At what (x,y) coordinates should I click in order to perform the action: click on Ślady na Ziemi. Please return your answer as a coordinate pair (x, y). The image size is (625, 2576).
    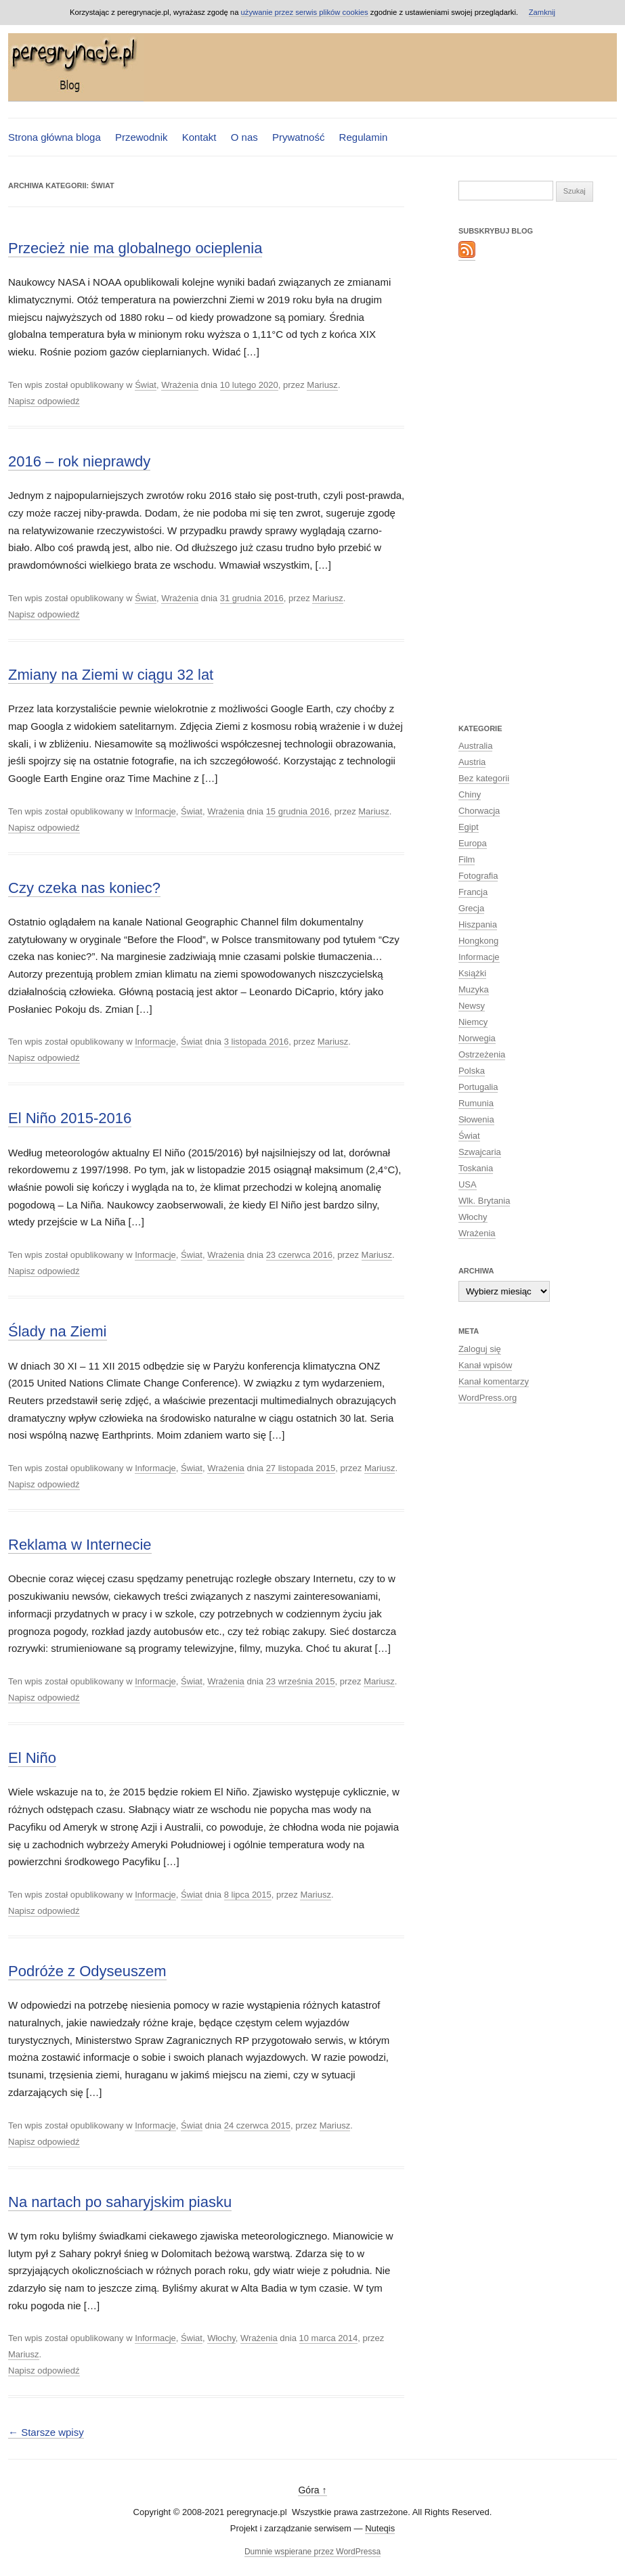
    Looking at the image, I should click on (57, 1331).